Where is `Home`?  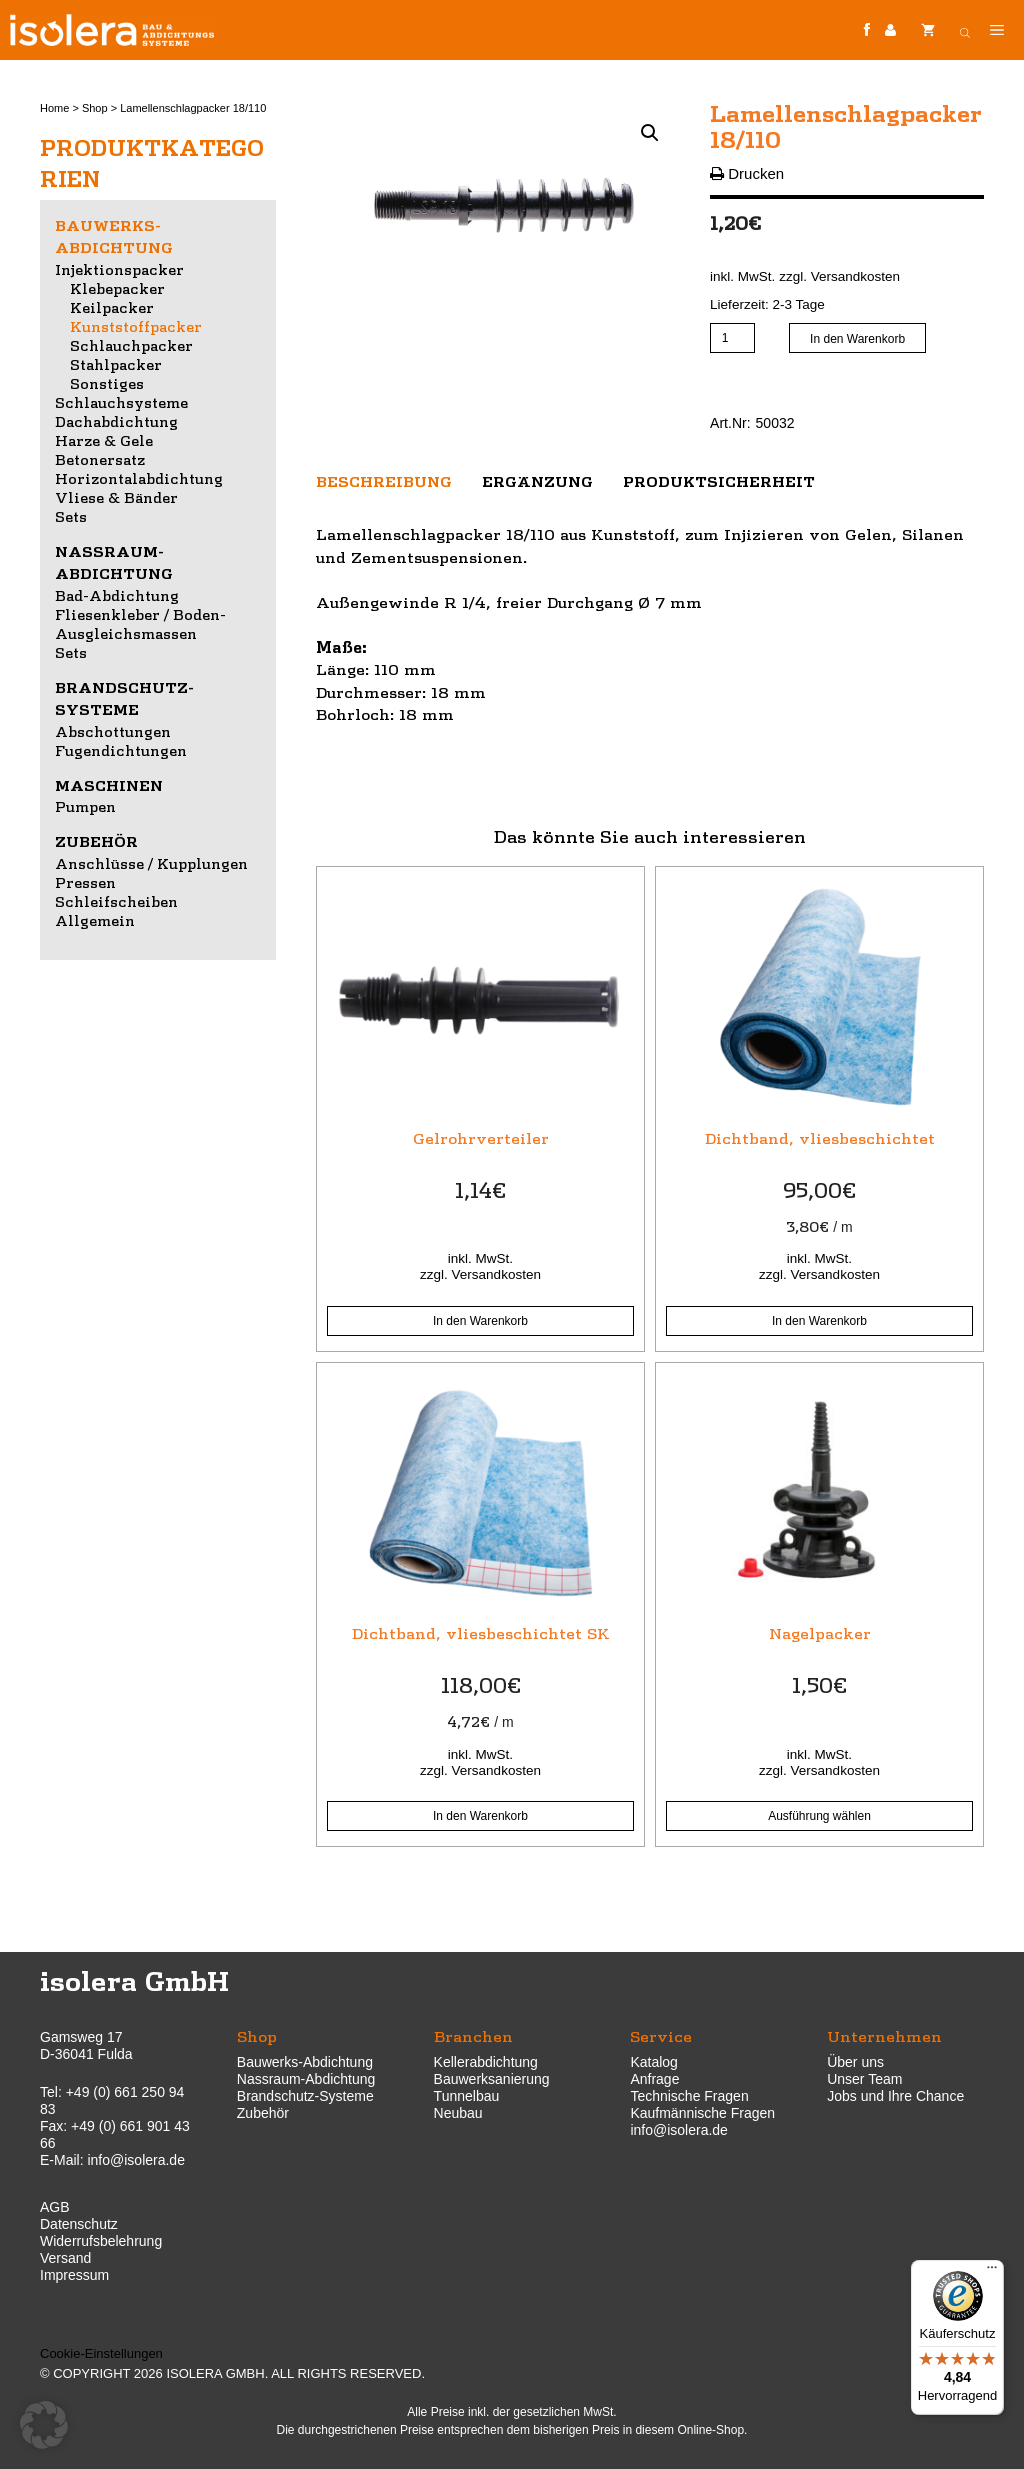 Home is located at coordinates (54, 108).